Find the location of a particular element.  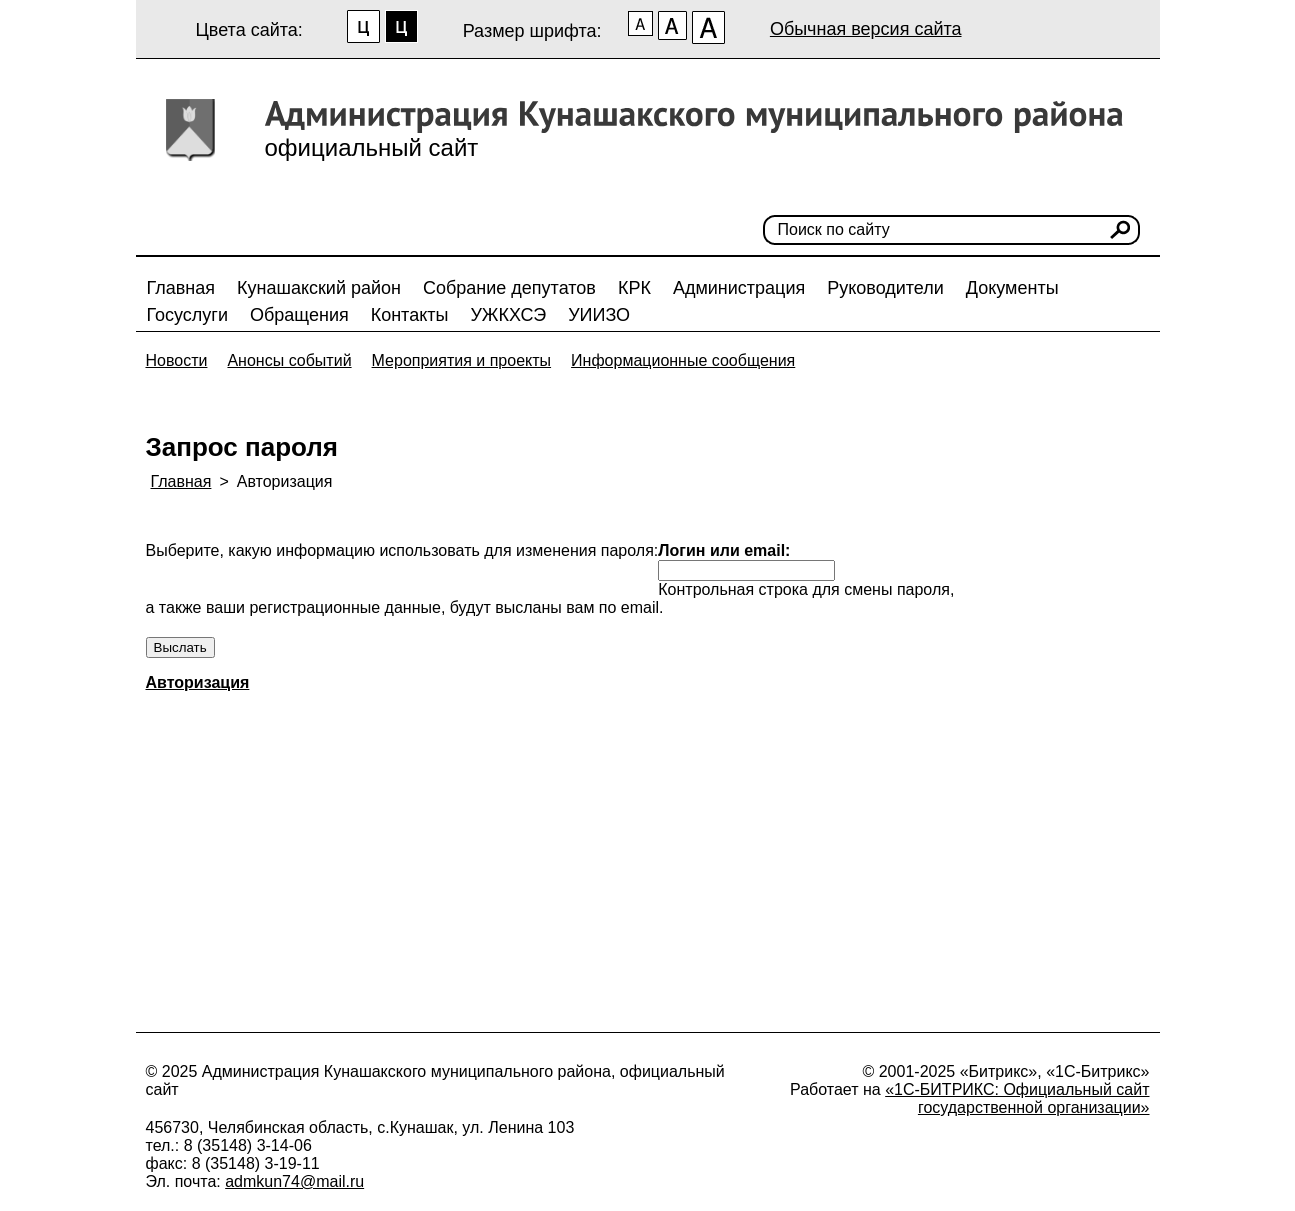

Администрация is located at coordinates (739, 288).